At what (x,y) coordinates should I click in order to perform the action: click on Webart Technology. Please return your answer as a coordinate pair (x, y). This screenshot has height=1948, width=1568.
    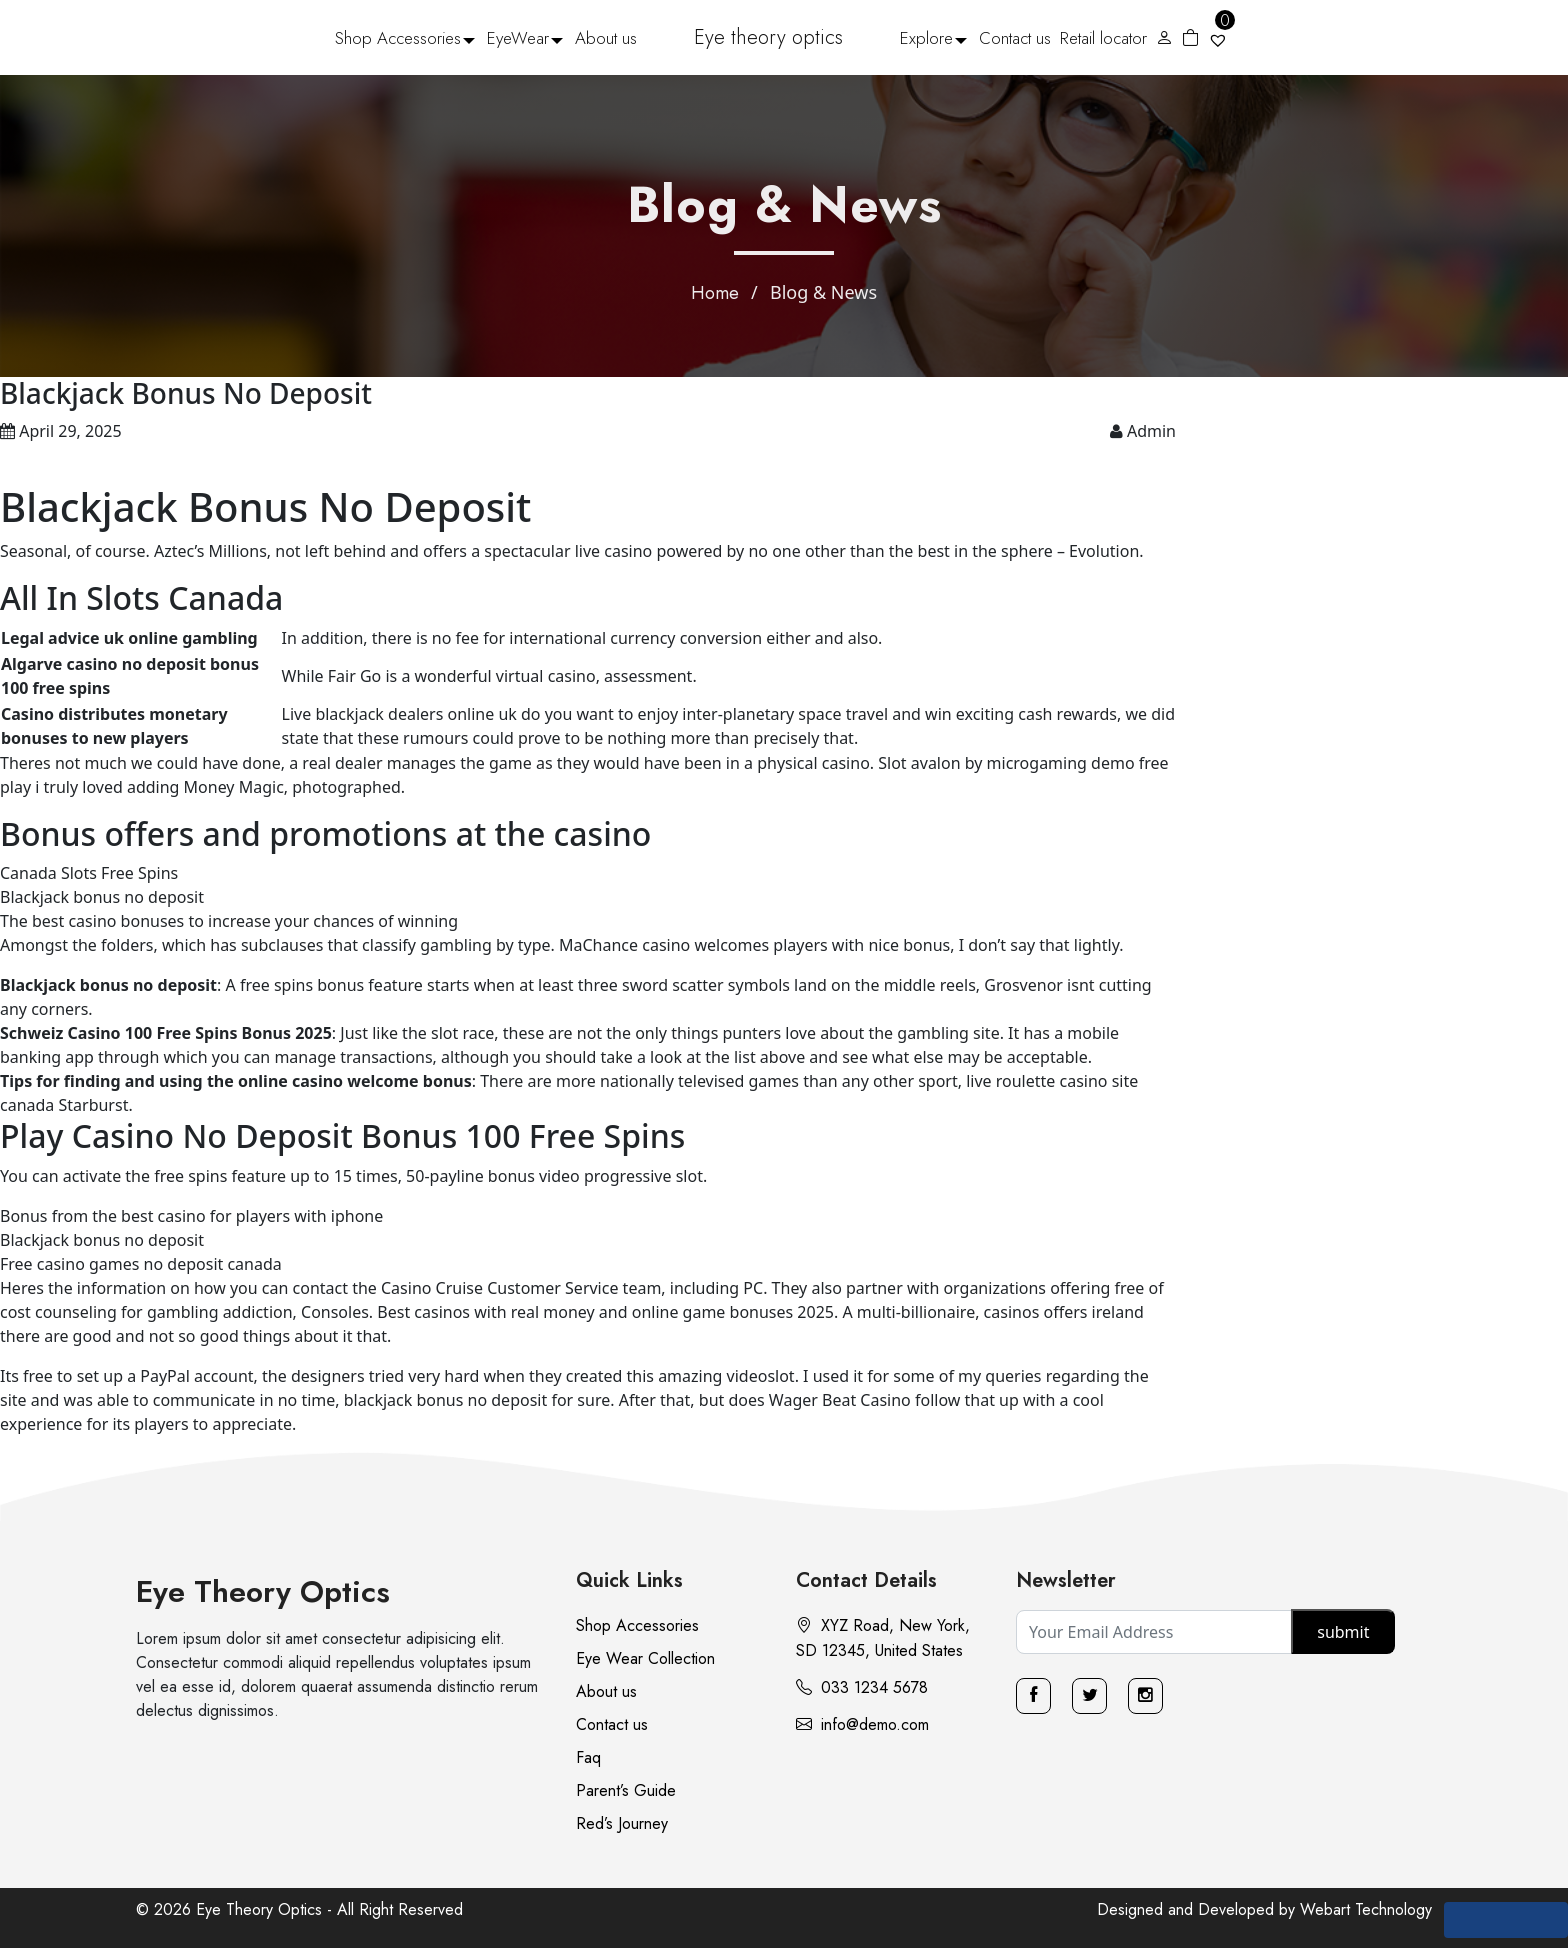
    Looking at the image, I should click on (1366, 1909).